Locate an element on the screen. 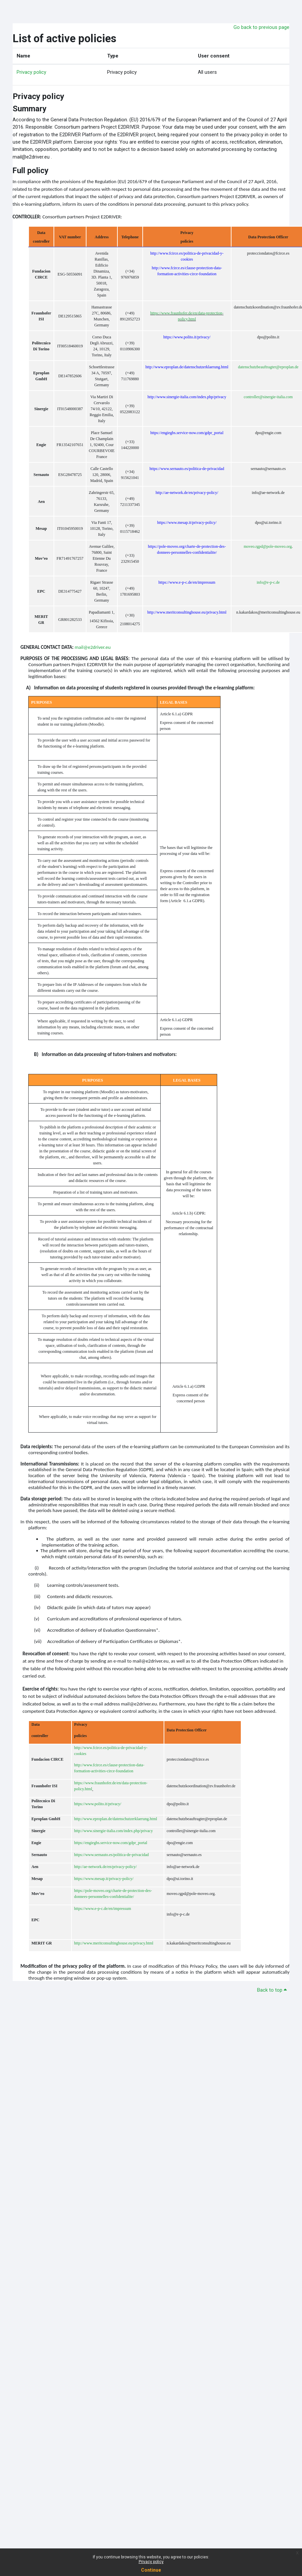 The image size is (302, 2576). Privacy policy is located at coordinates (151, 2561).